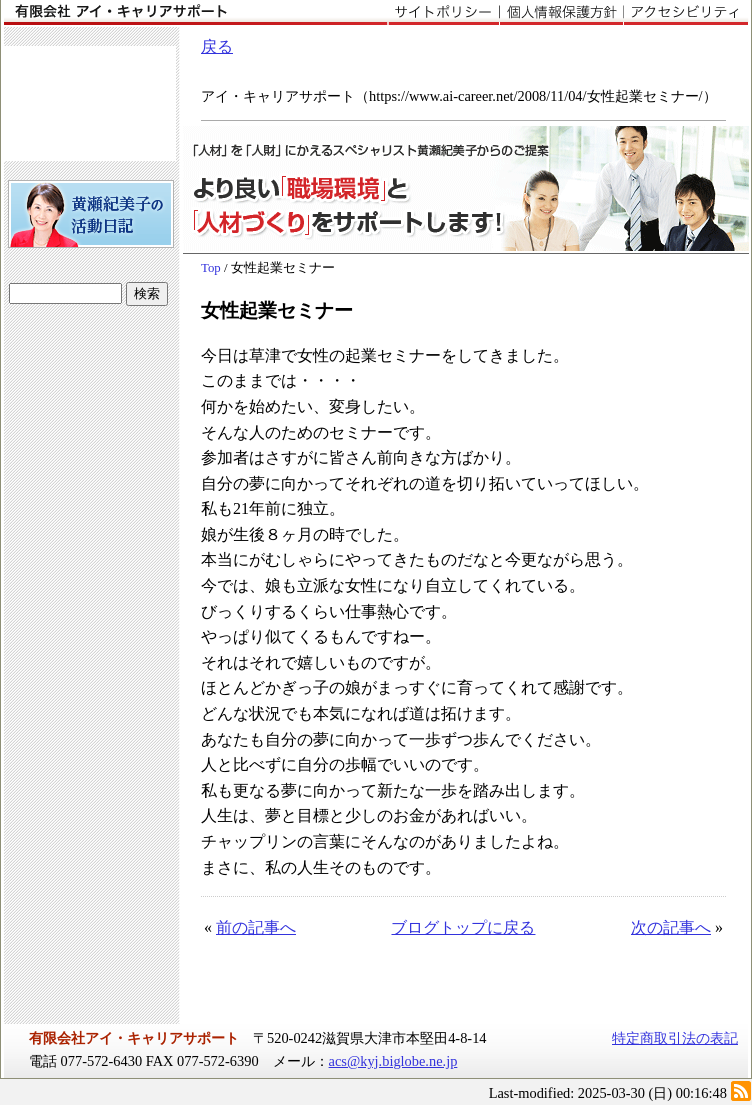 The height and width of the screenshot is (1105, 752). I want to click on アクセシビリティ, so click(685, 13).